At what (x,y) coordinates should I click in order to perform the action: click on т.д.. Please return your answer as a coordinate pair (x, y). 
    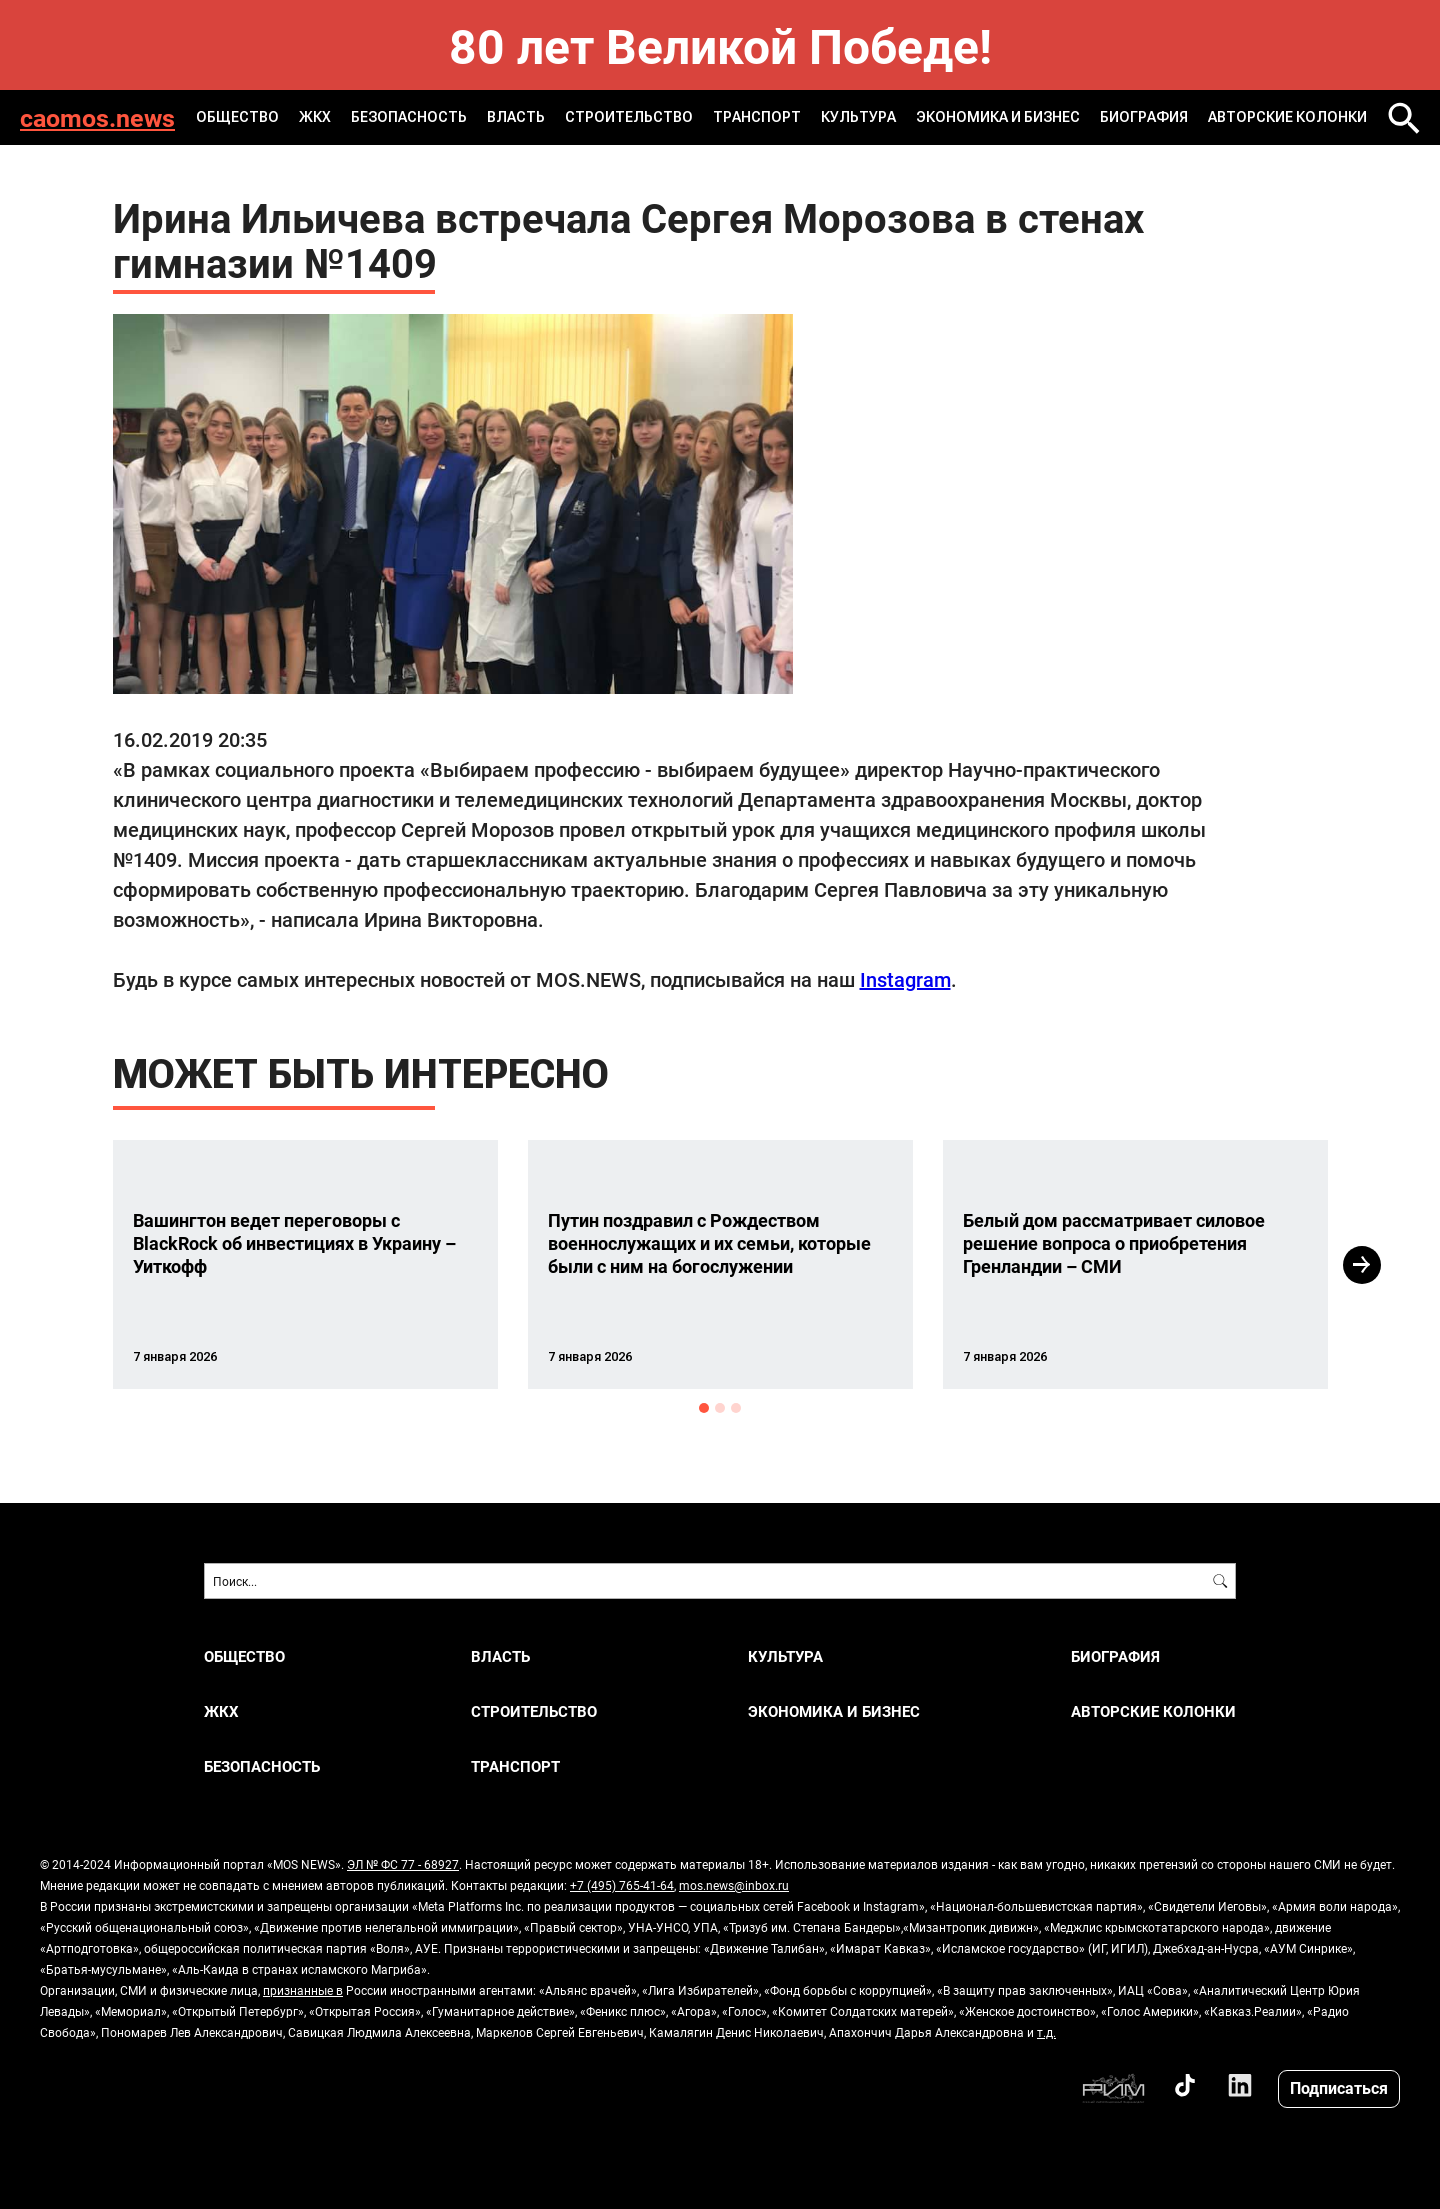
    Looking at the image, I should click on (1046, 2032).